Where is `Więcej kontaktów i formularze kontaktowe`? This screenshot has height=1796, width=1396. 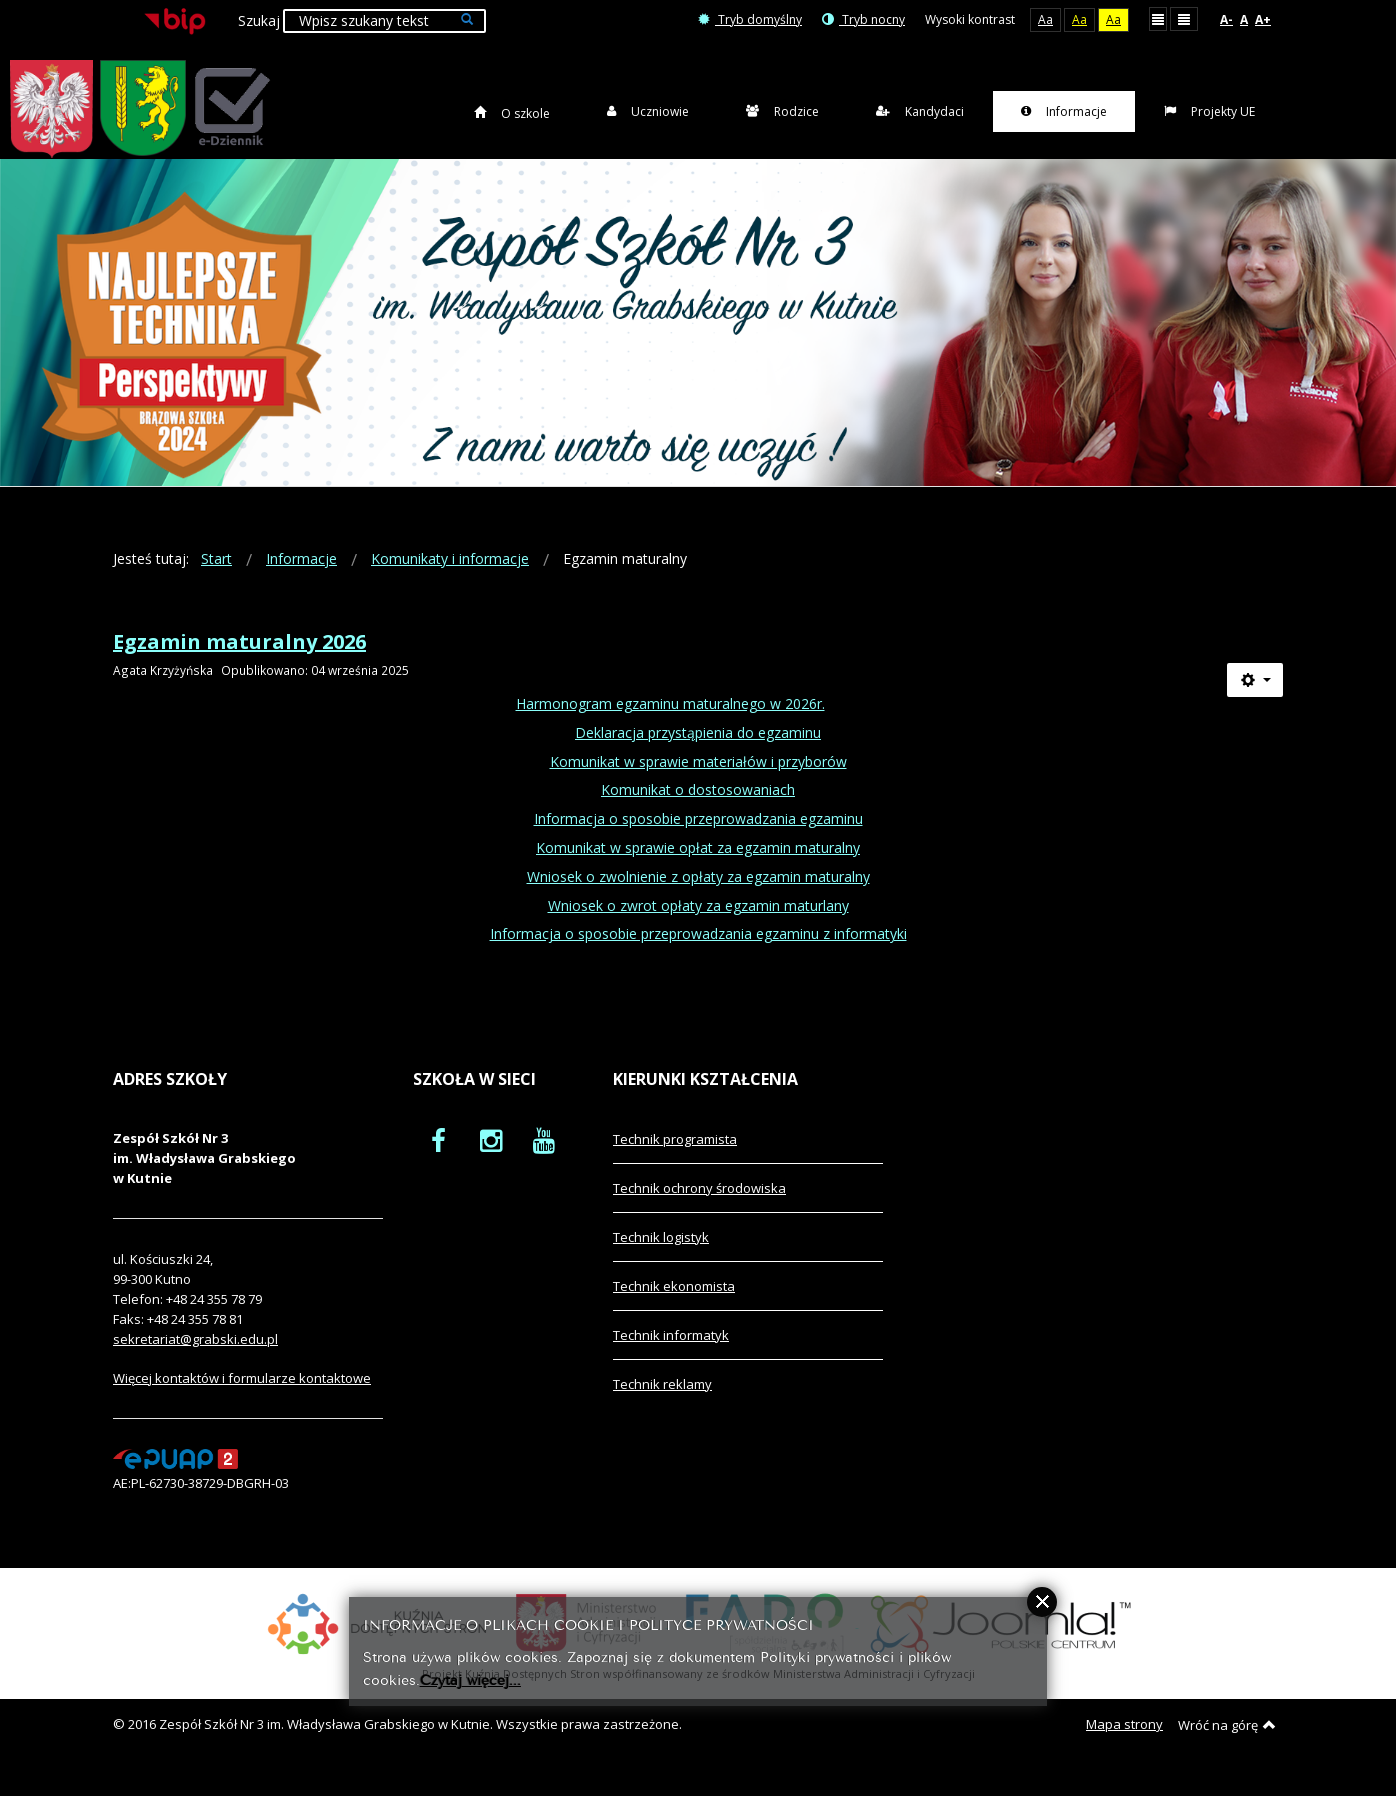
Więcej kontaktów i formularze kontaktowe is located at coordinates (242, 1399).